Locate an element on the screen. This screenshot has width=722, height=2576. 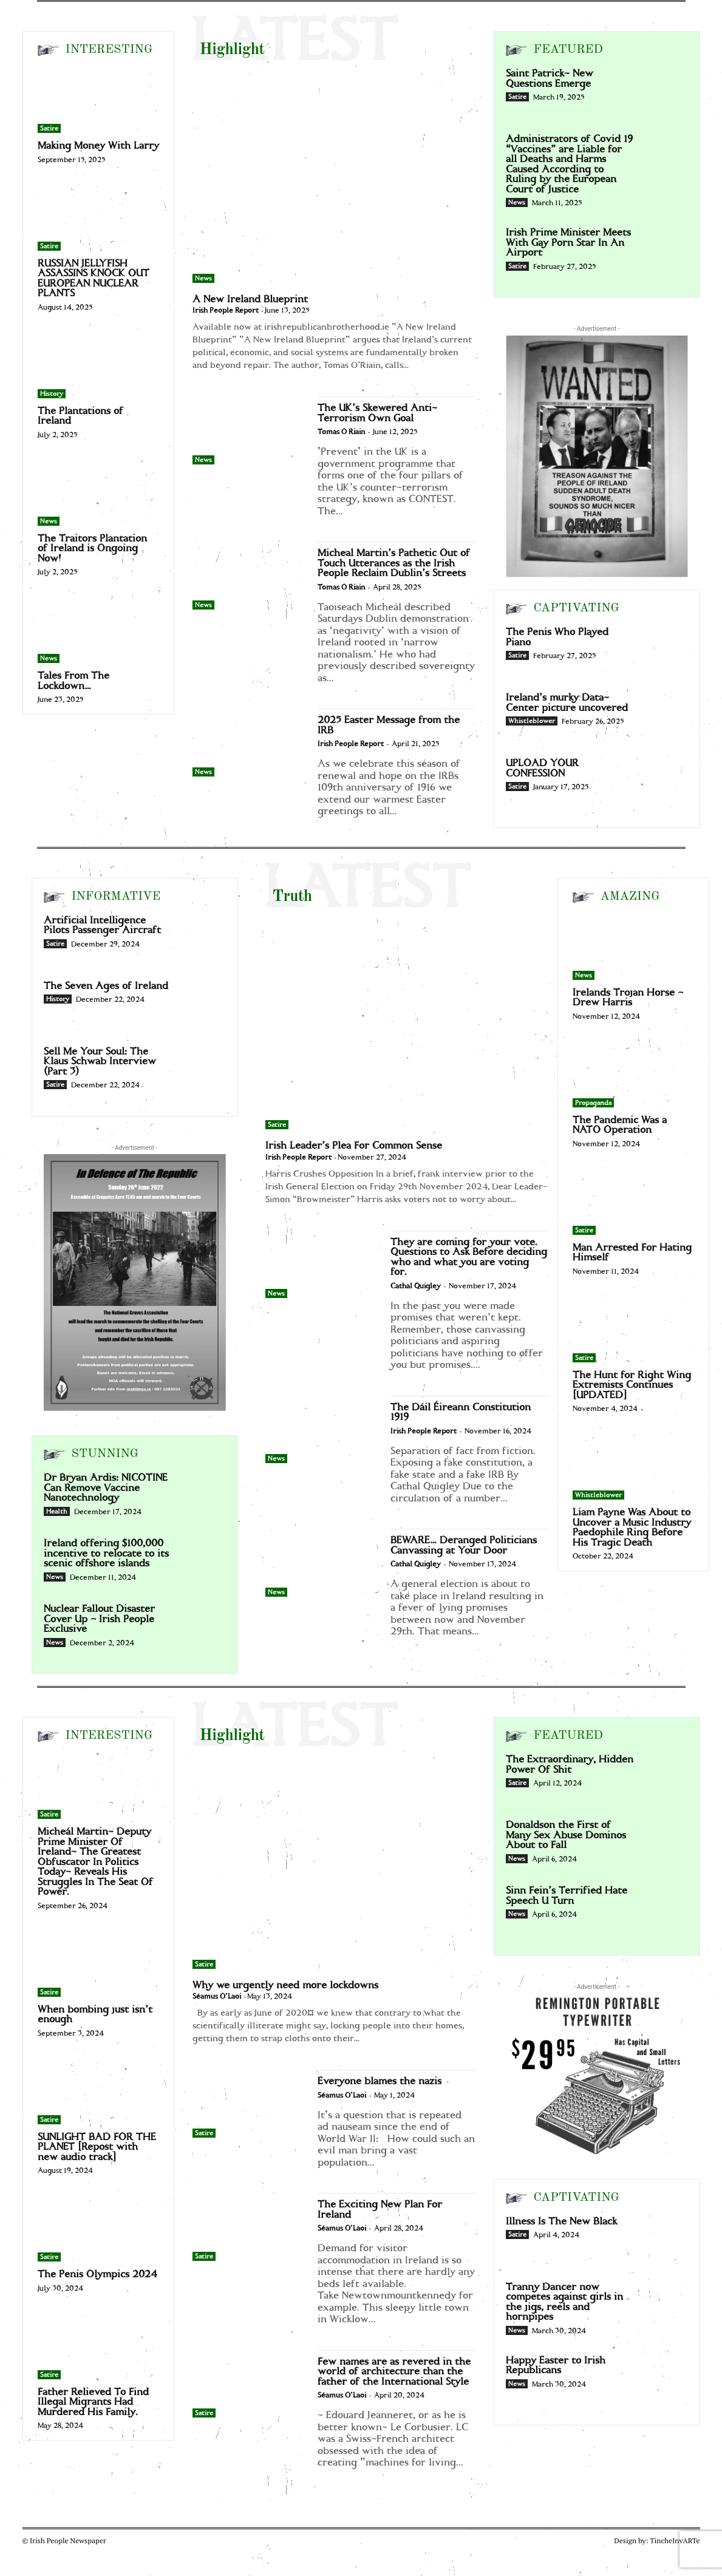
[2025 Easter Message from the IRB] is located at coordinates (248, 743).